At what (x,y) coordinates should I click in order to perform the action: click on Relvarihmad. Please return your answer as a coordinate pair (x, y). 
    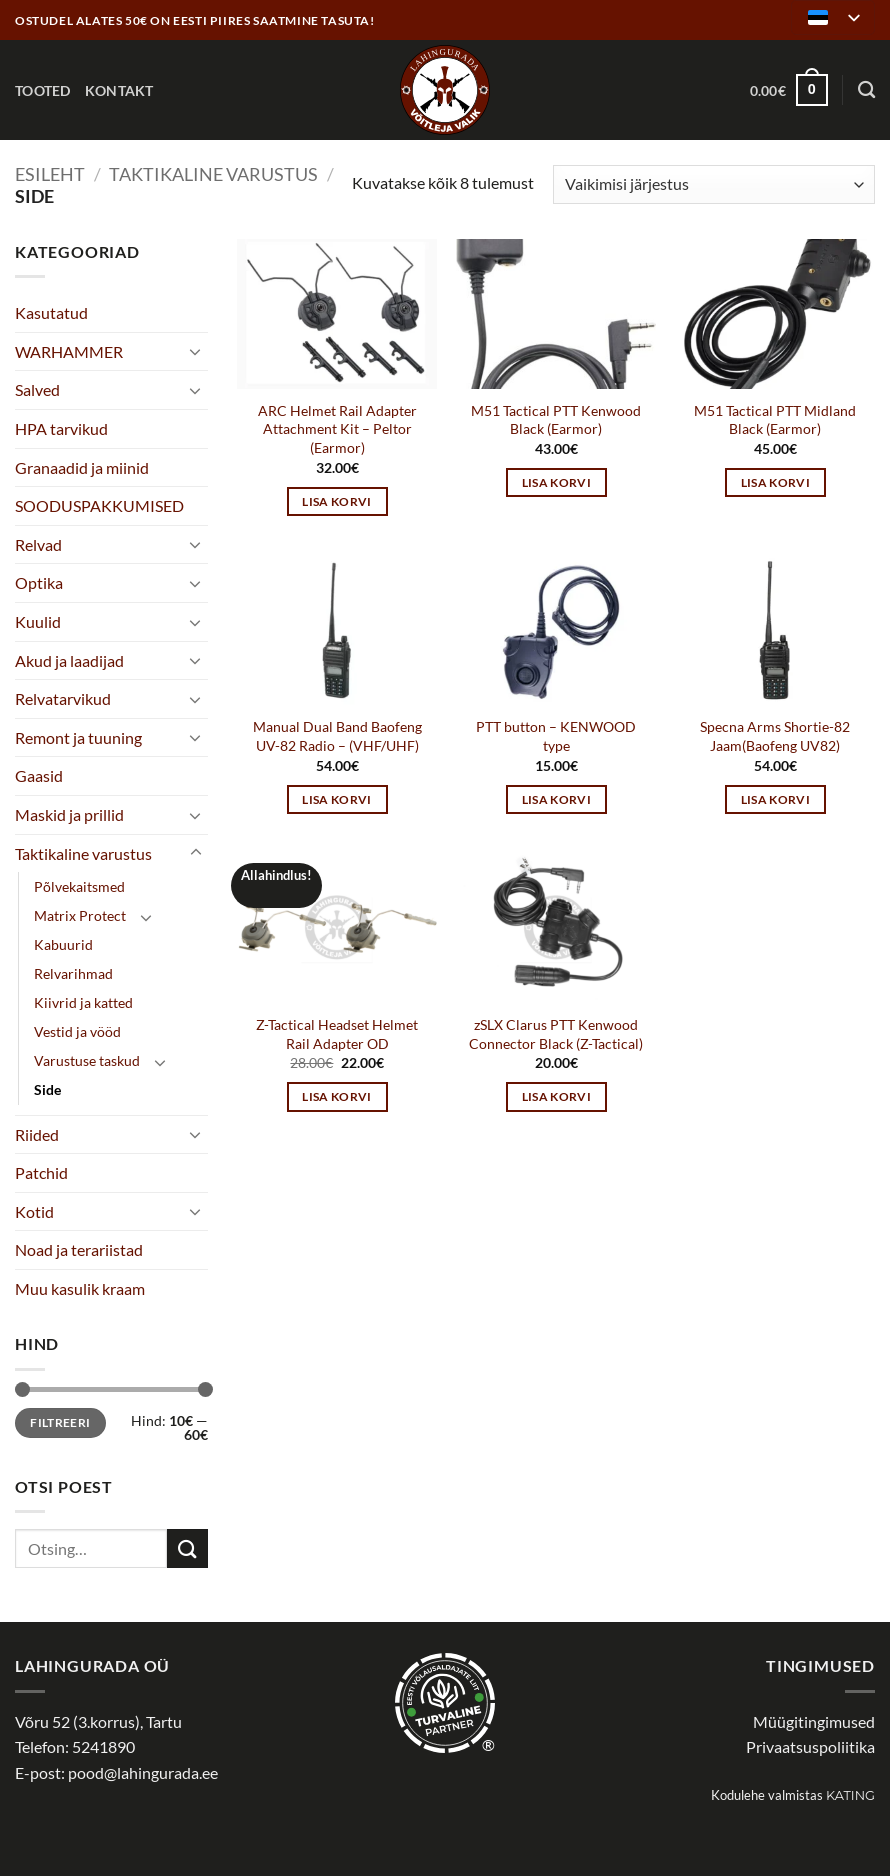
    Looking at the image, I should click on (73, 973).